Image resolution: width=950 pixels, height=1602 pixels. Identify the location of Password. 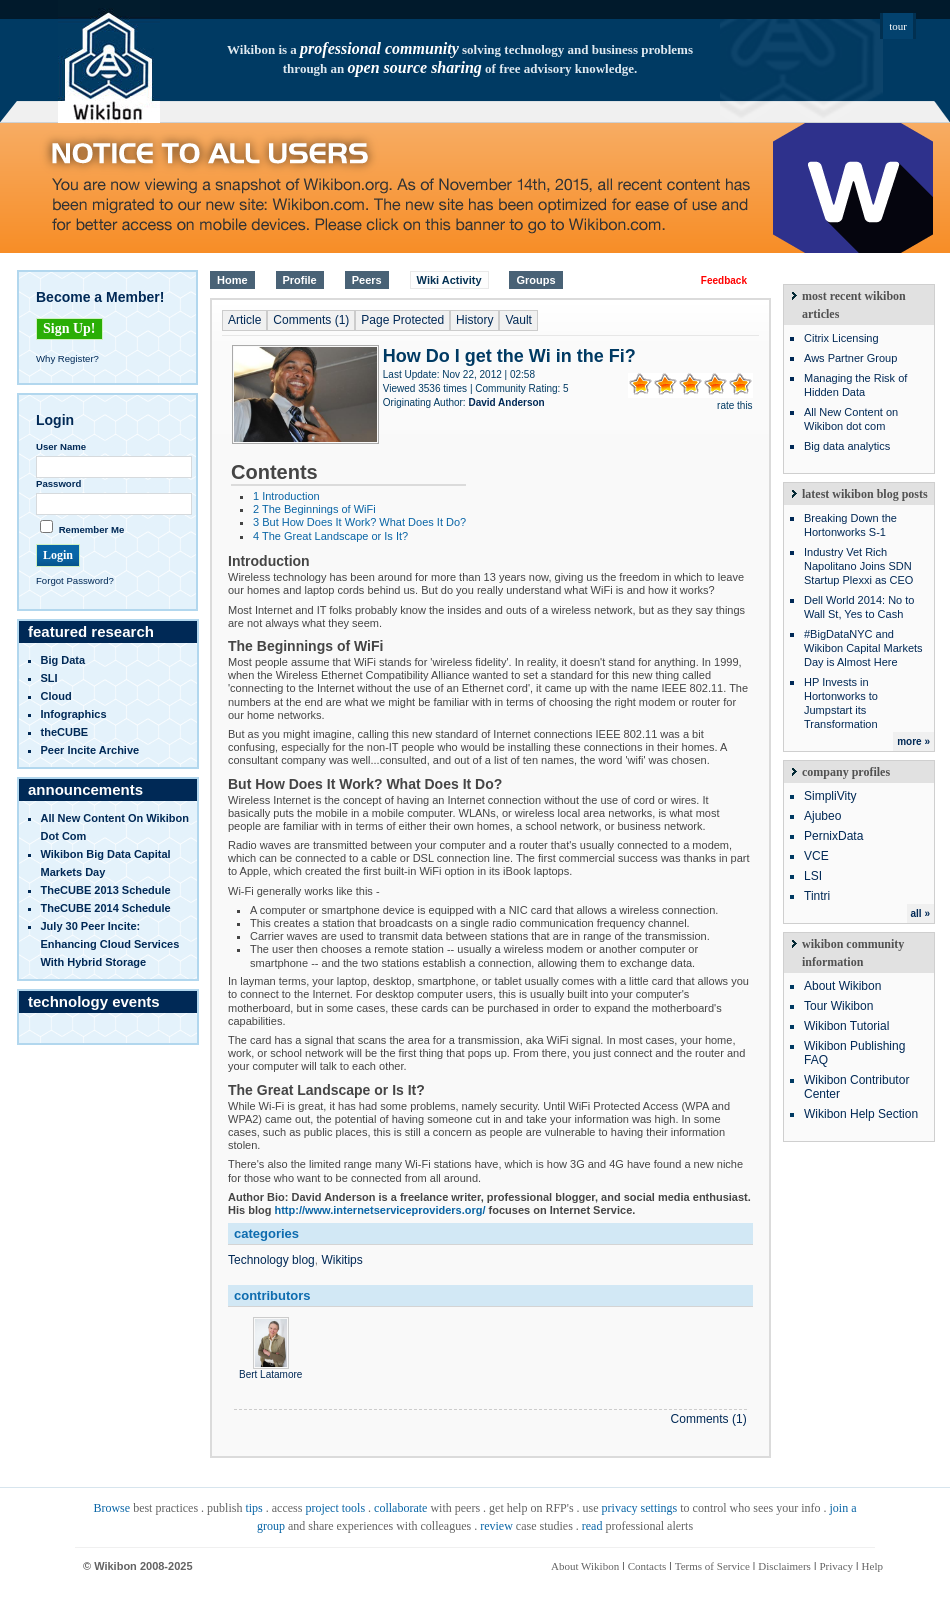
(58, 483).